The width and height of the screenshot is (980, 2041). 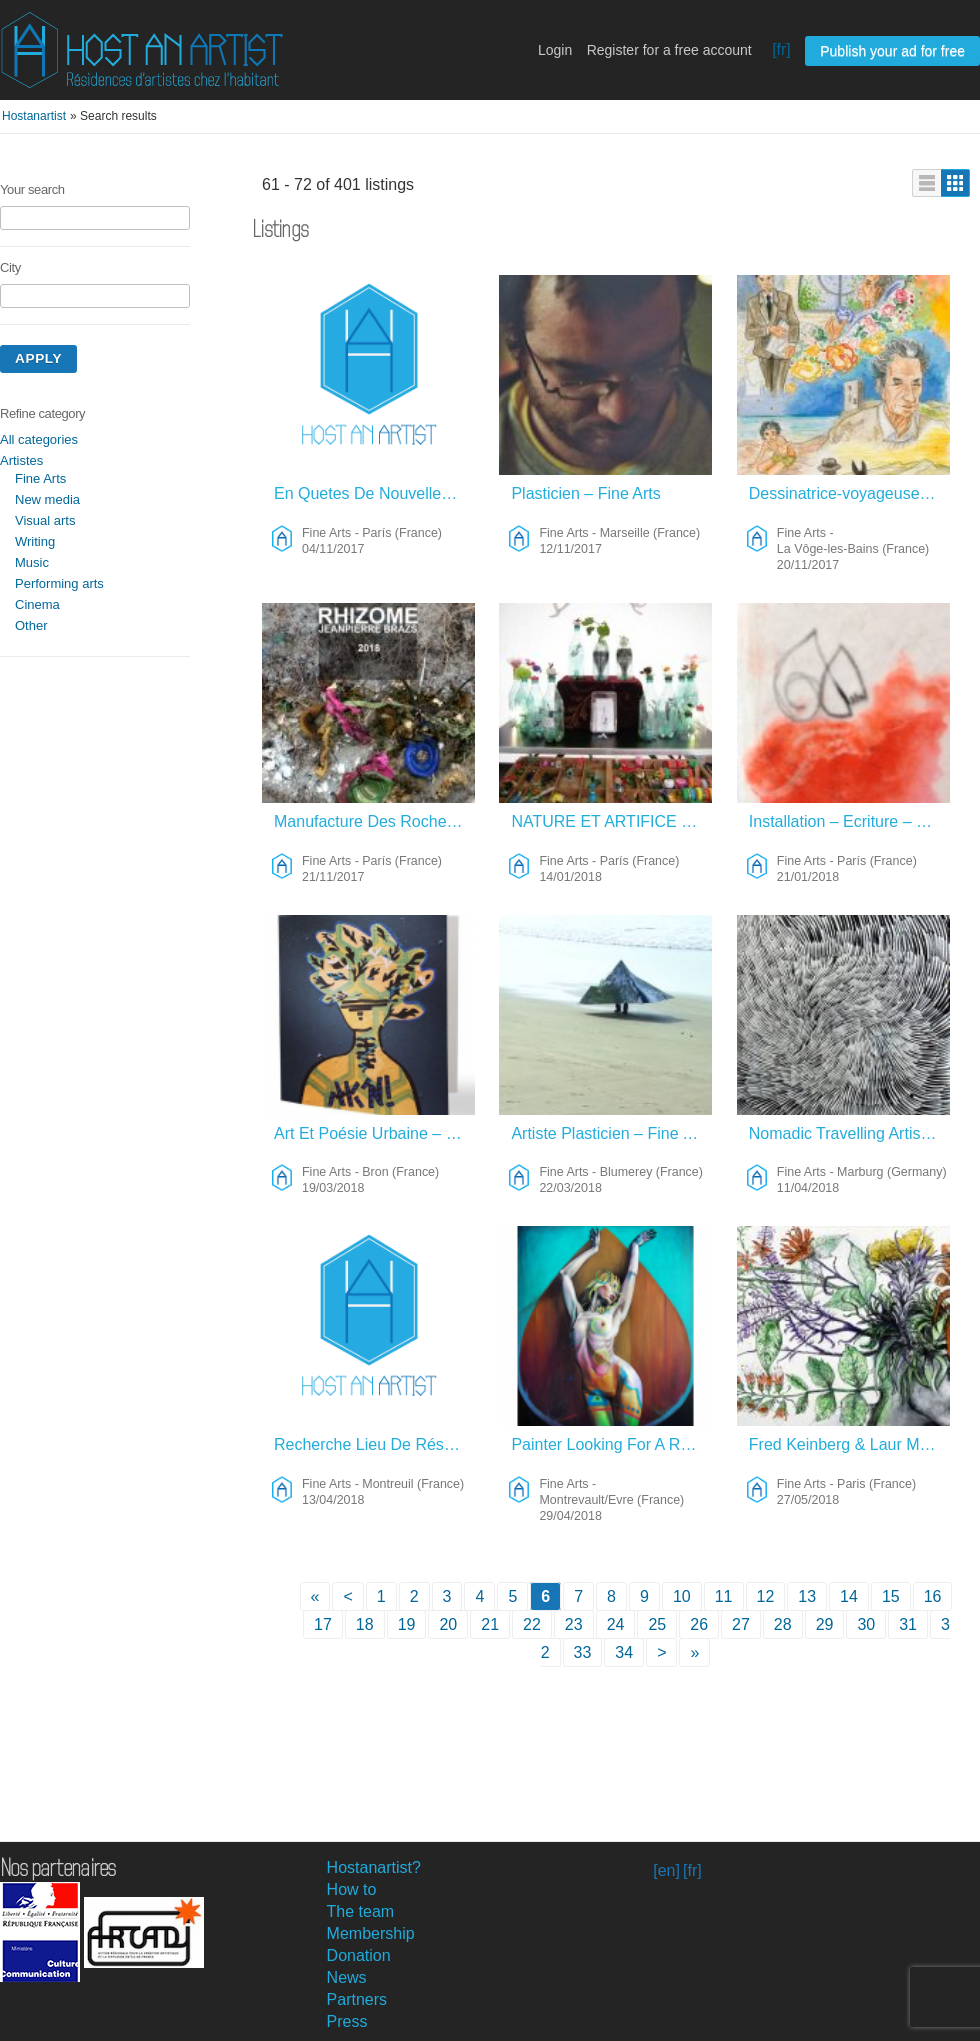 I want to click on Painter Looking For A Residence/collaboration/artist Collectif – Fine Arts, so click(x=611, y=1444).